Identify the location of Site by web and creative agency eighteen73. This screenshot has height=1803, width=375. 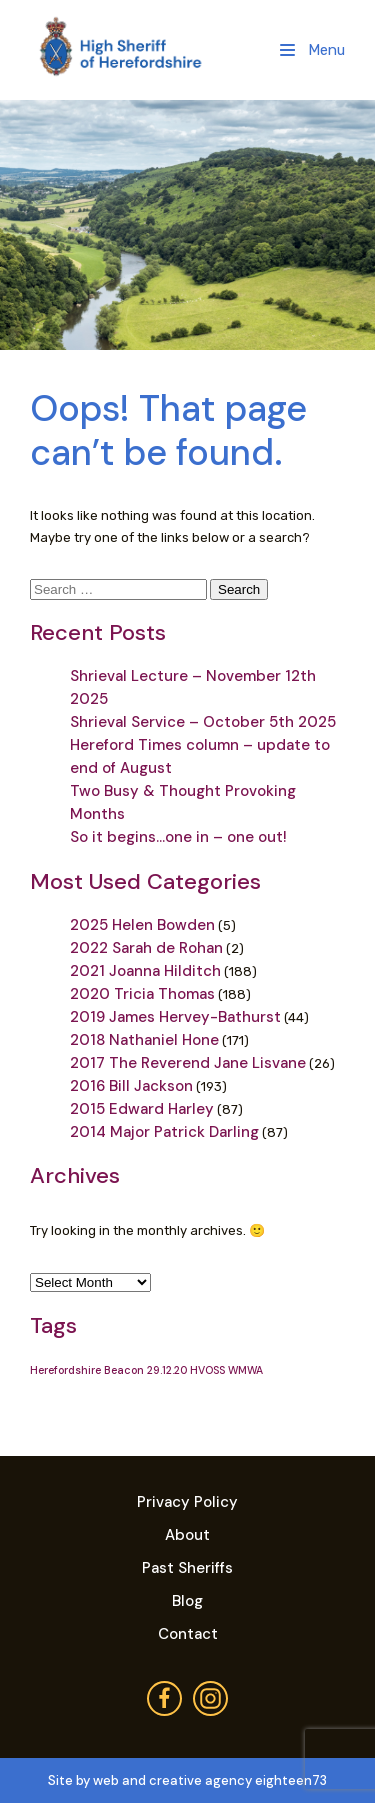
(187, 1780).